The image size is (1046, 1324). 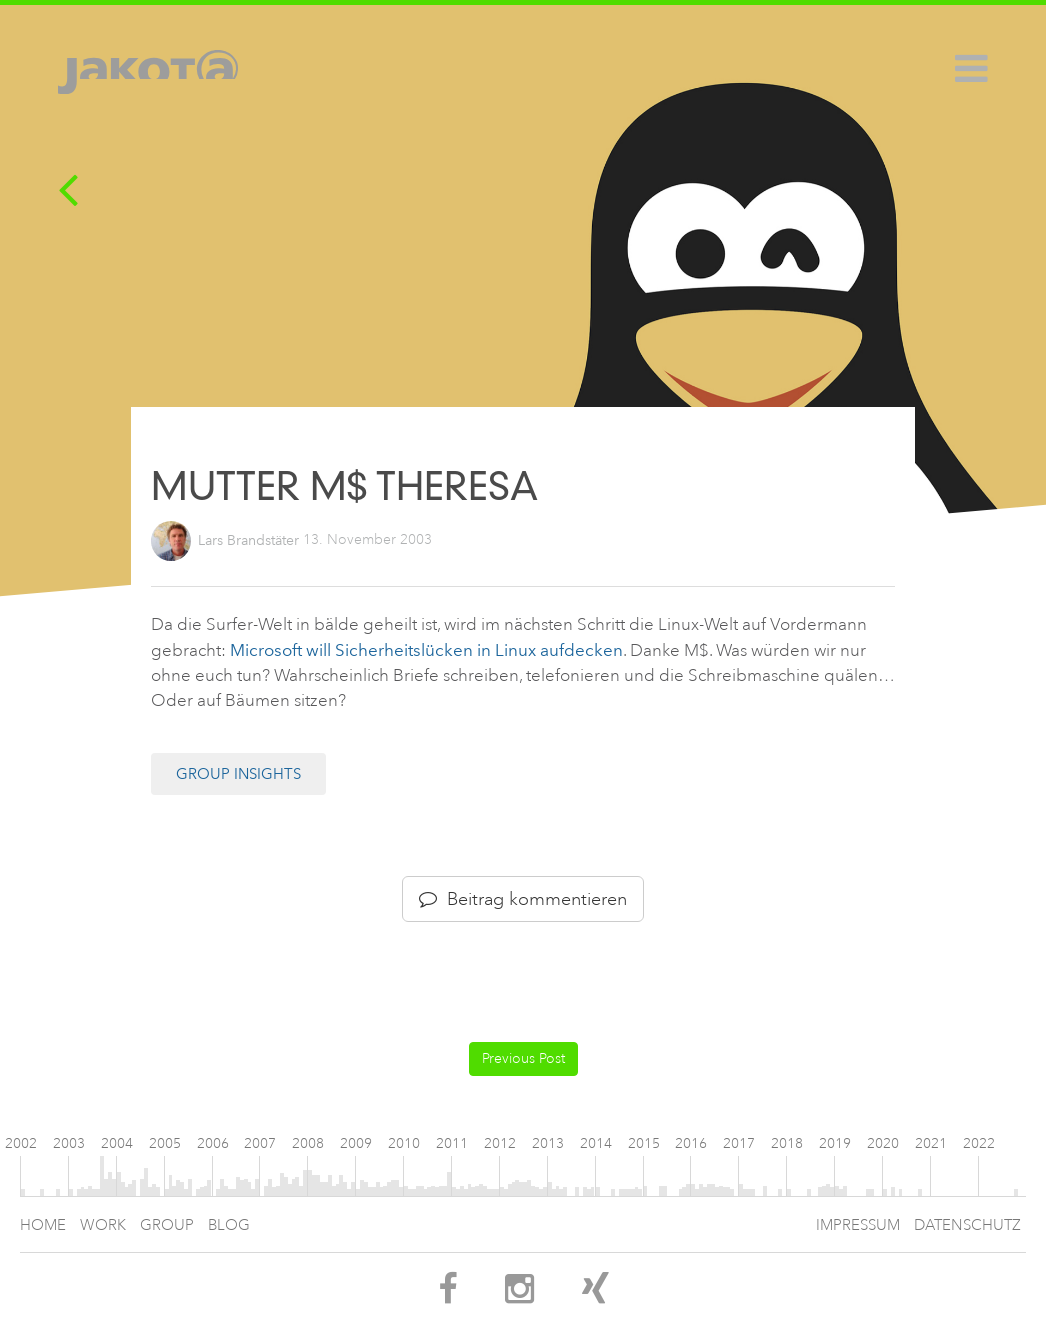 What do you see at coordinates (356, 1143) in the screenshot?
I see `2009` at bounding box center [356, 1143].